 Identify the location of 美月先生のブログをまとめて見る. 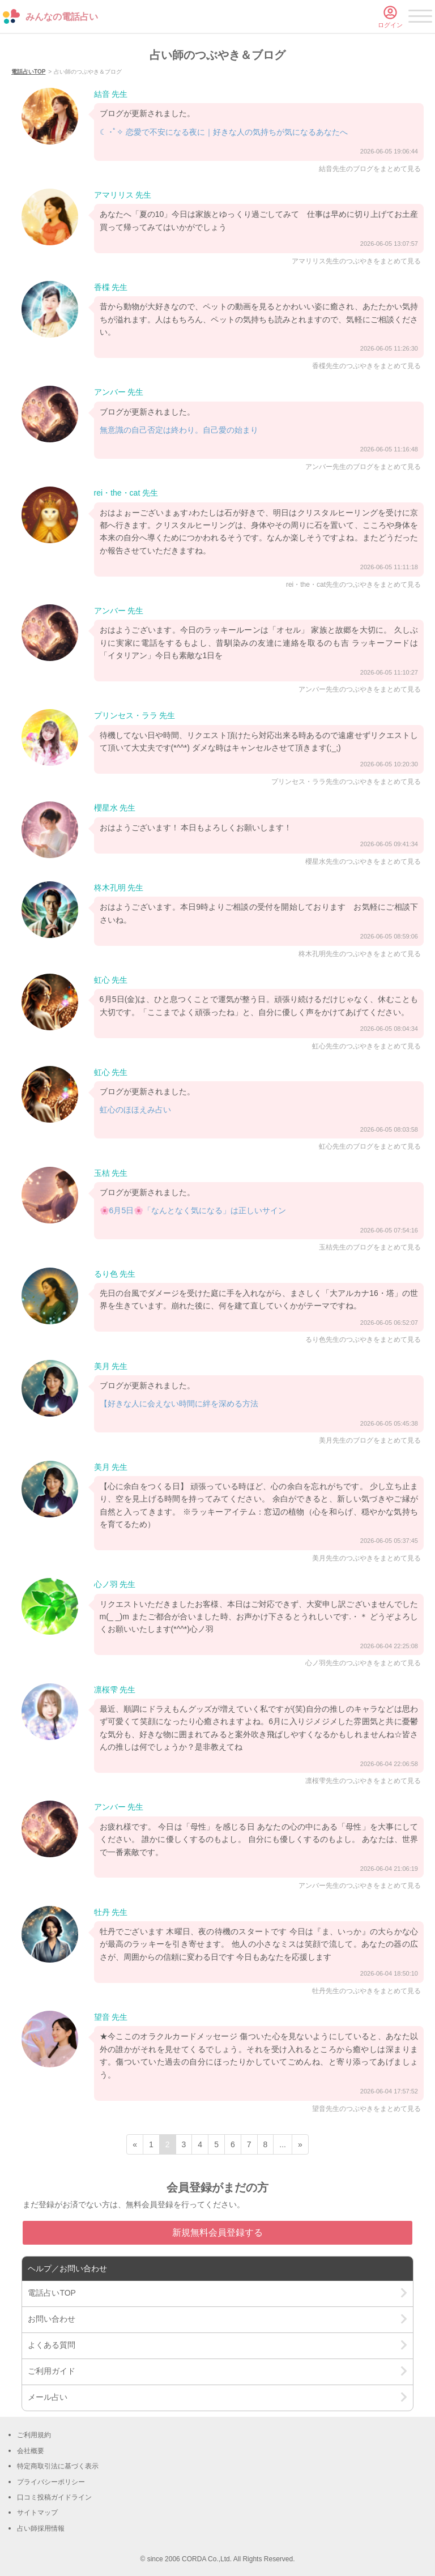
(370, 1440).